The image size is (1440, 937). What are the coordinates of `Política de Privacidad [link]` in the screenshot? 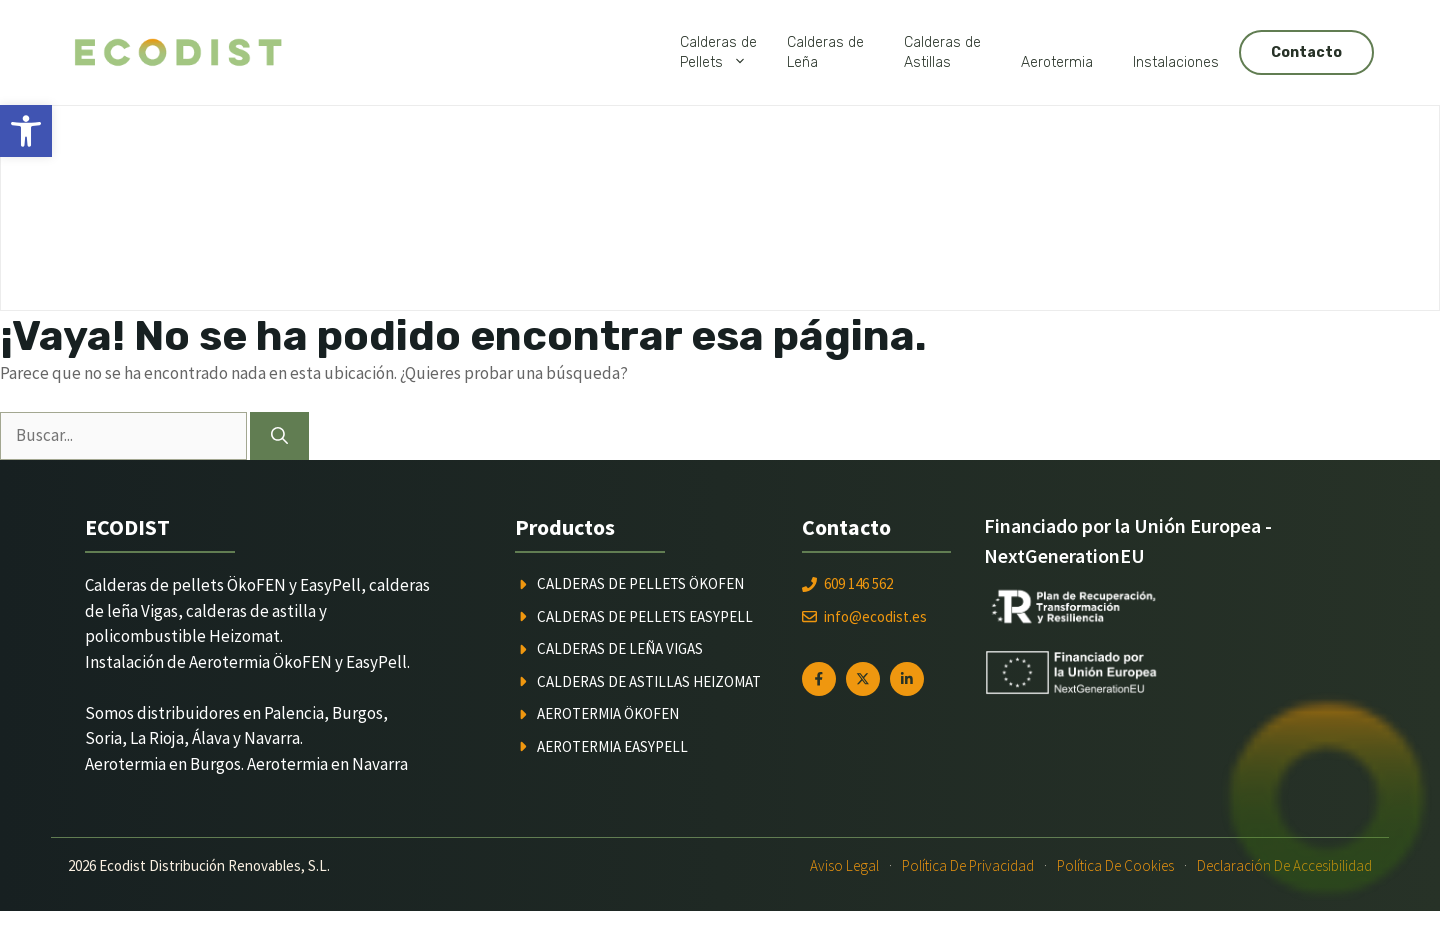 It's located at (968, 865).